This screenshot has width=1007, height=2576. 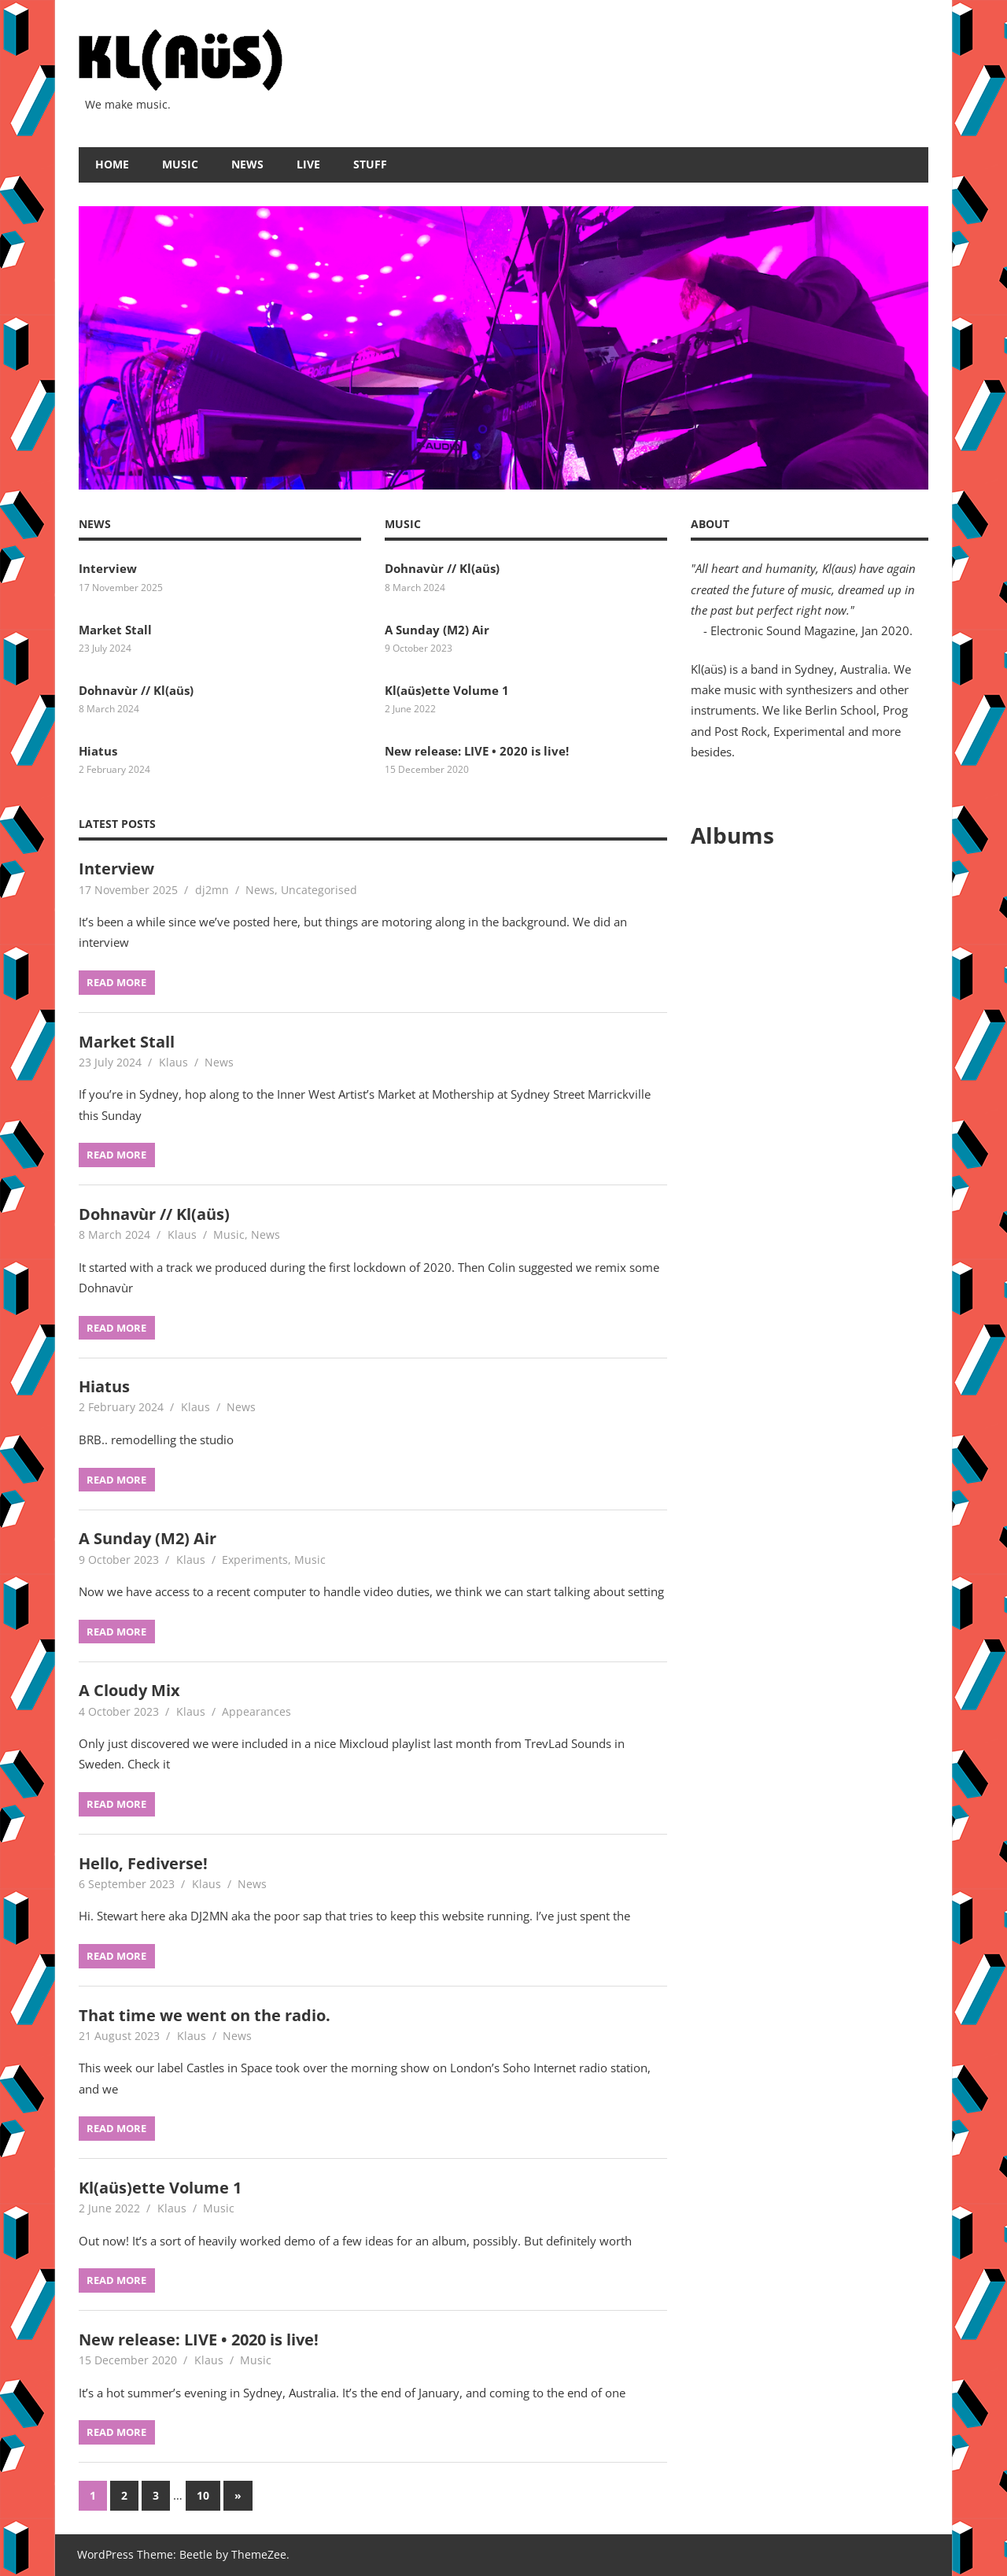 I want to click on Uncategorised, so click(x=319, y=889).